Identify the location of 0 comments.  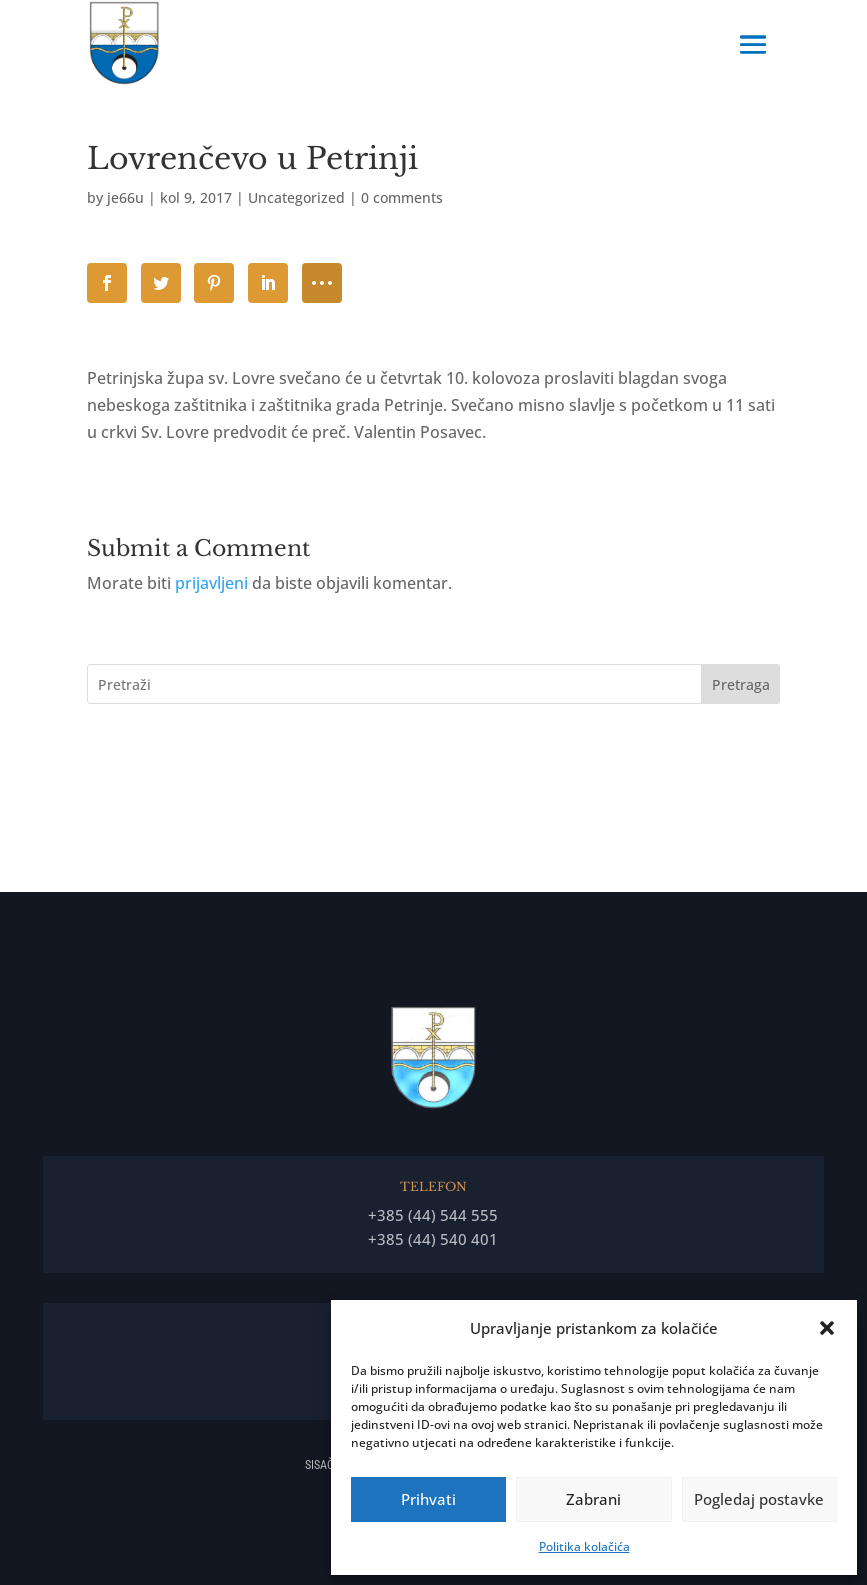
(402, 197).